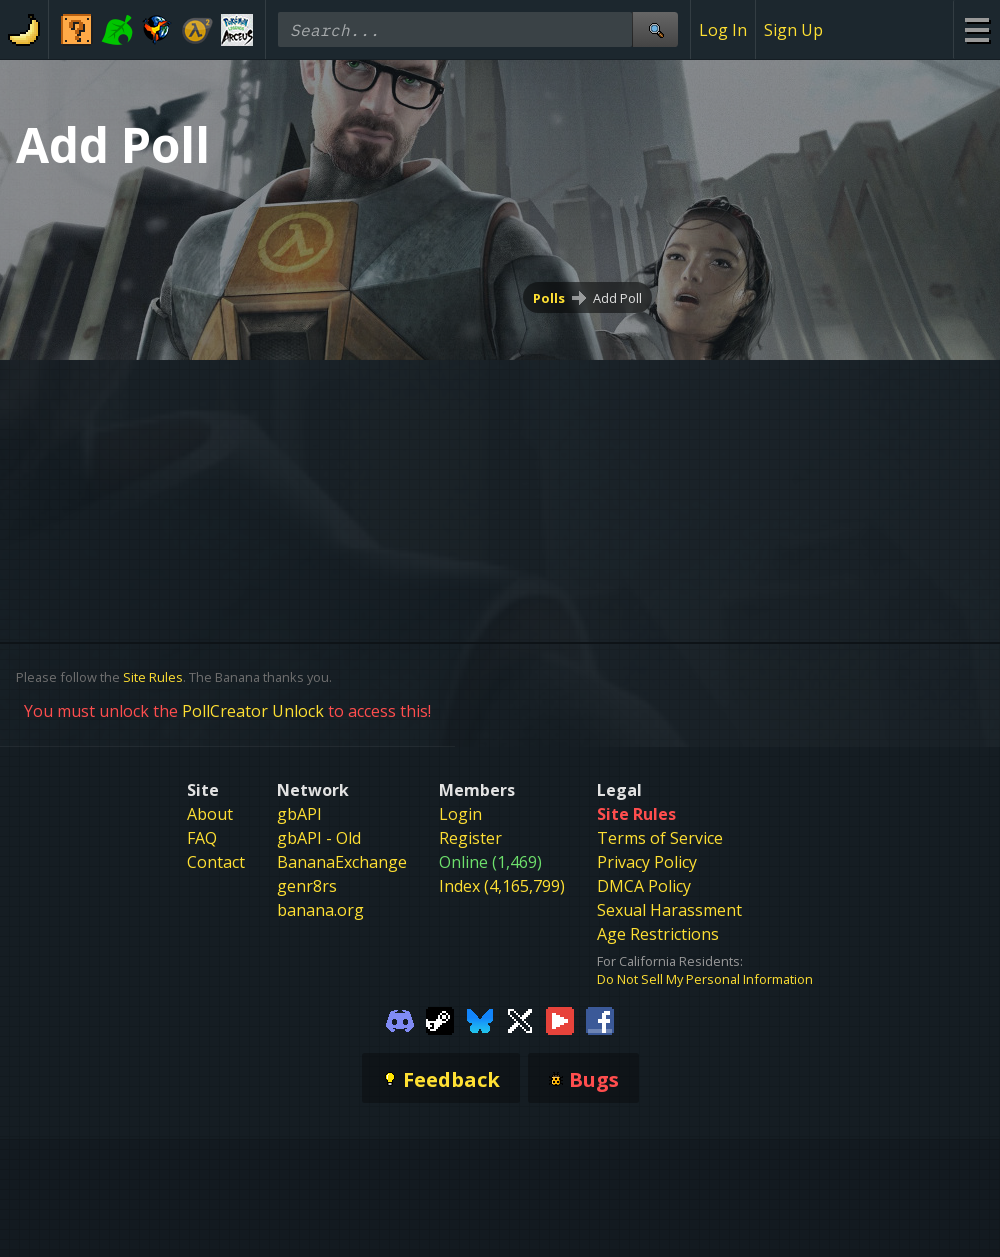  I want to click on Sign Up, so click(793, 30).